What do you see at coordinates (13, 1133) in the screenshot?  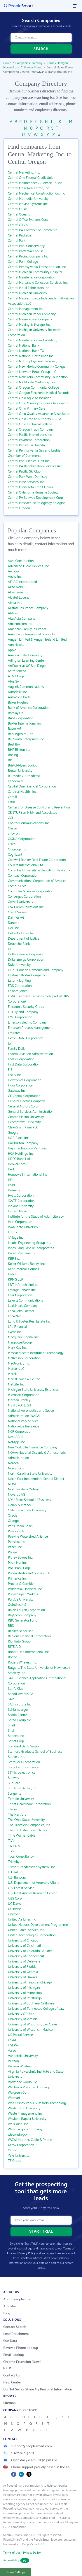 I see `Google` at bounding box center [13, 1133].